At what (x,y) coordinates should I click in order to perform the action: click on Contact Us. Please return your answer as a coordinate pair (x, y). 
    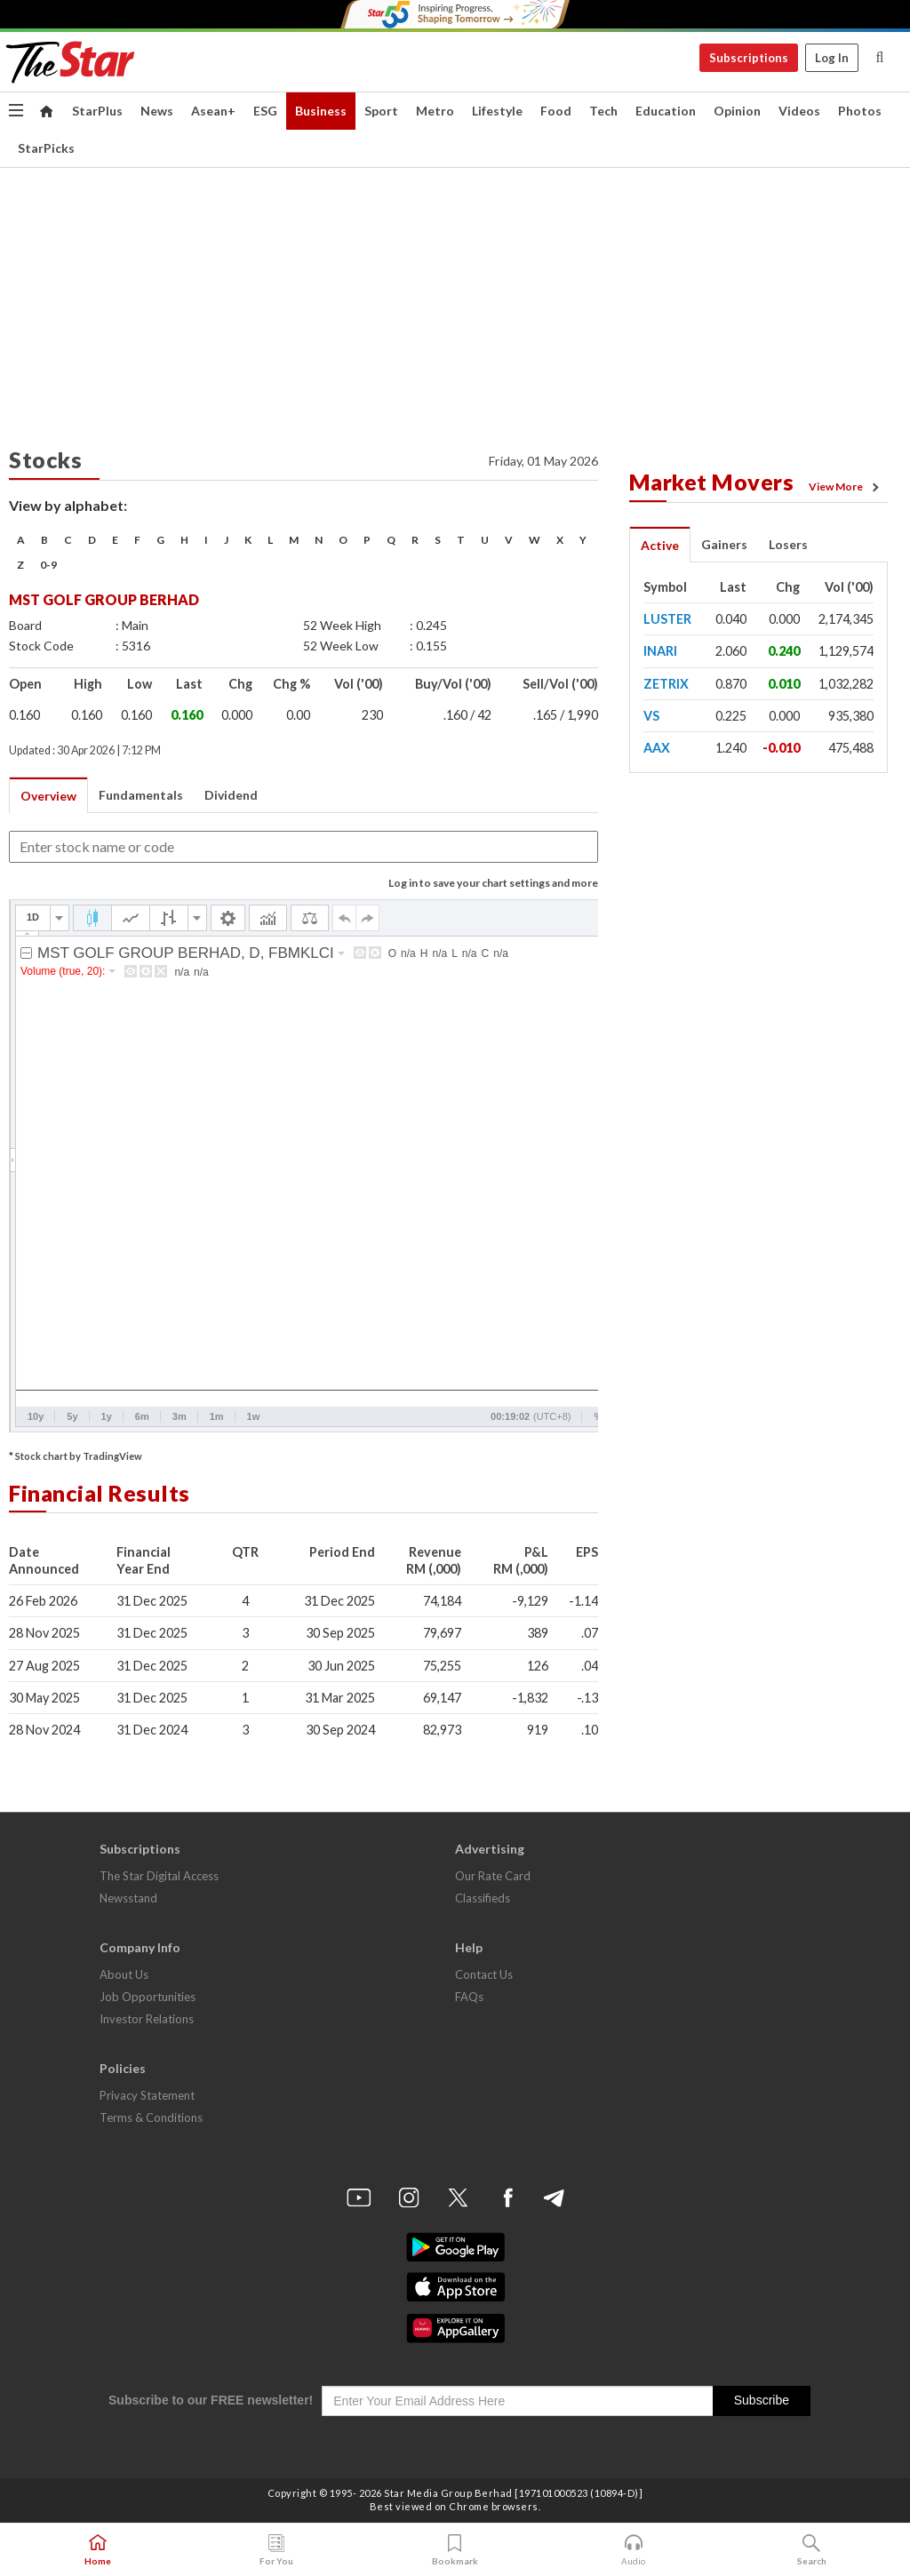
    Looking at the image, I should click on (484, 1974).